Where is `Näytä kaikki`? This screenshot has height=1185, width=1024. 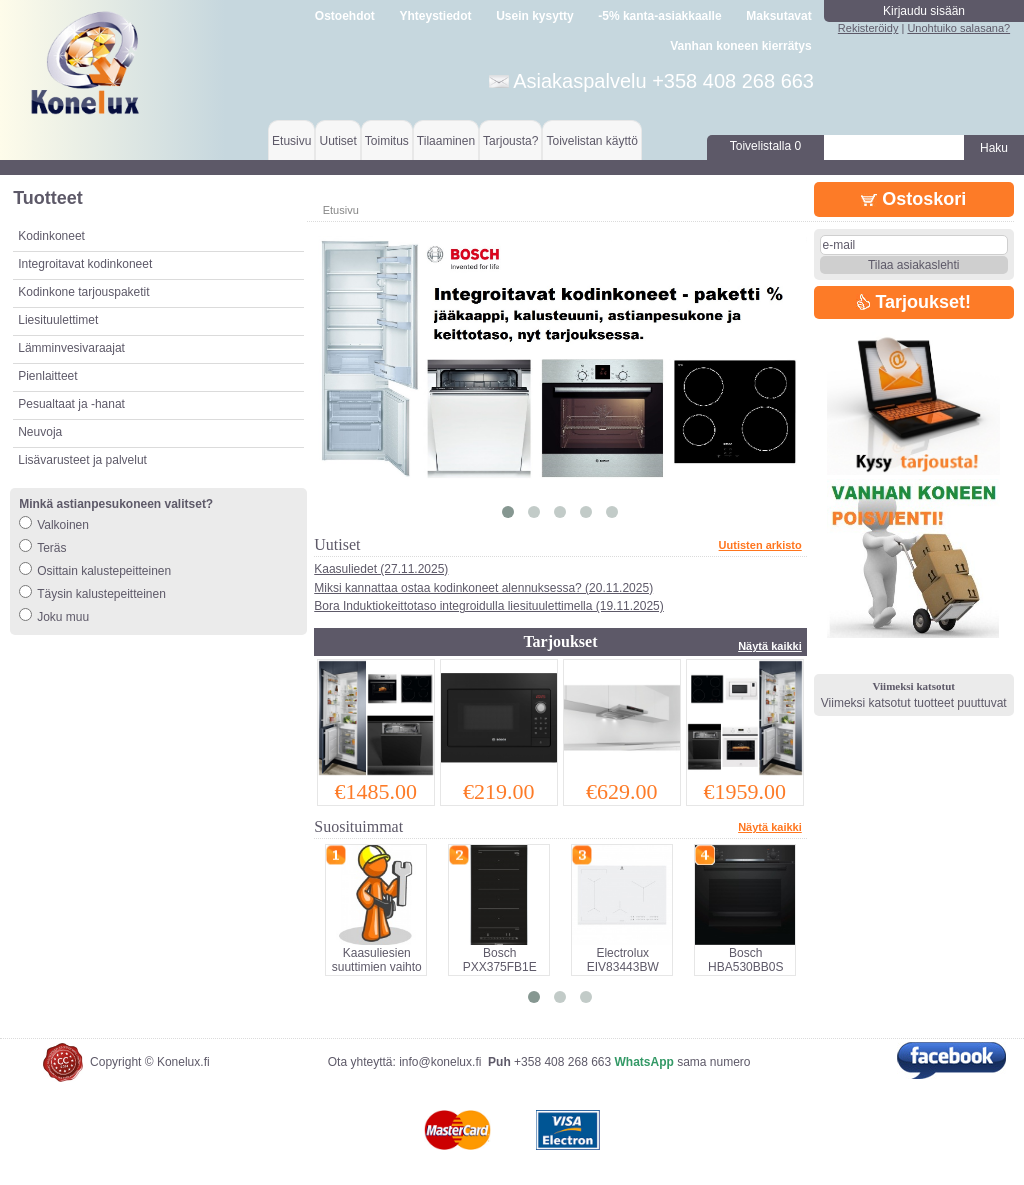 Näytä kaikki is located at coordinates (770, 646).